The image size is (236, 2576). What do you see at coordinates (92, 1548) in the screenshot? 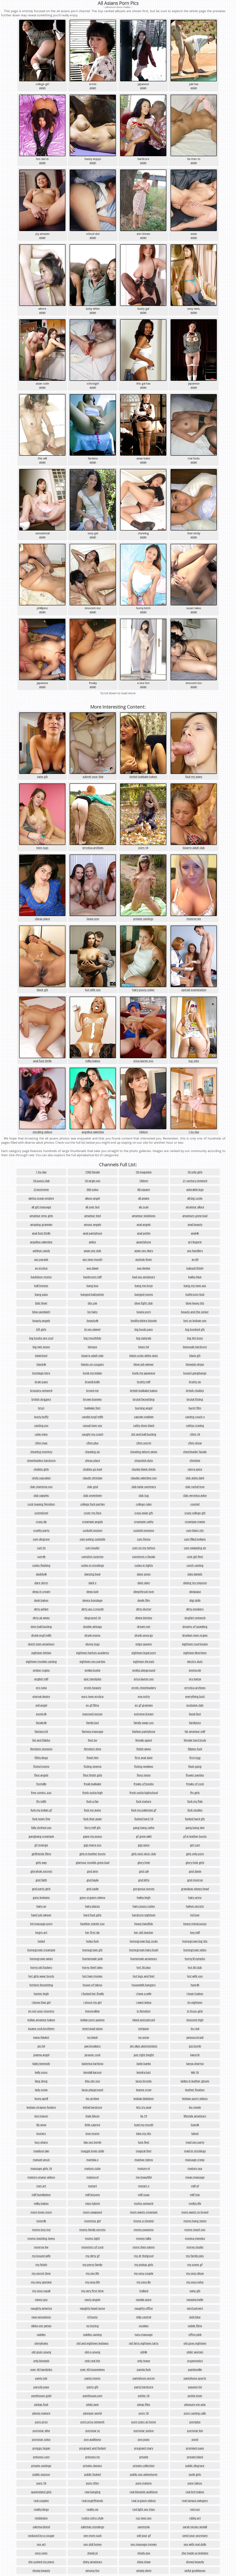
I see `cum louder` at bounding box center [92, 1548].